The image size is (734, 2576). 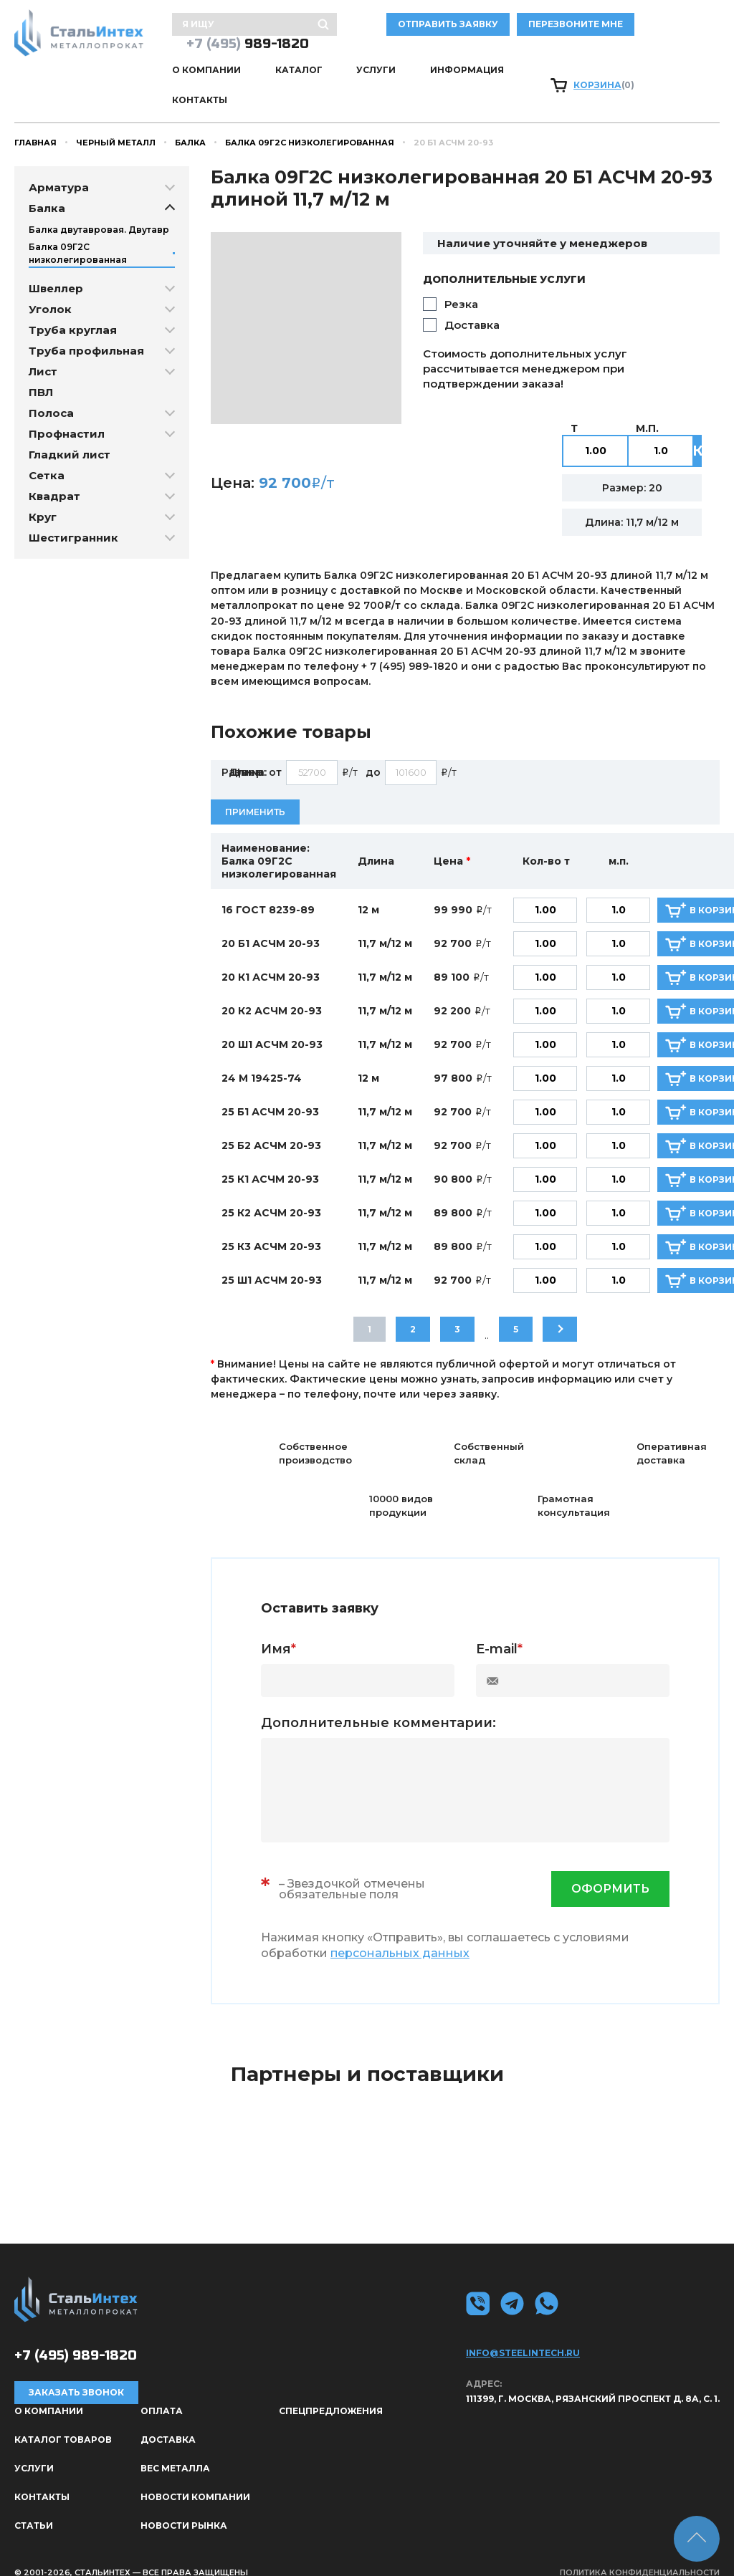 I want to click on Круг, so click(x=43, y=489).